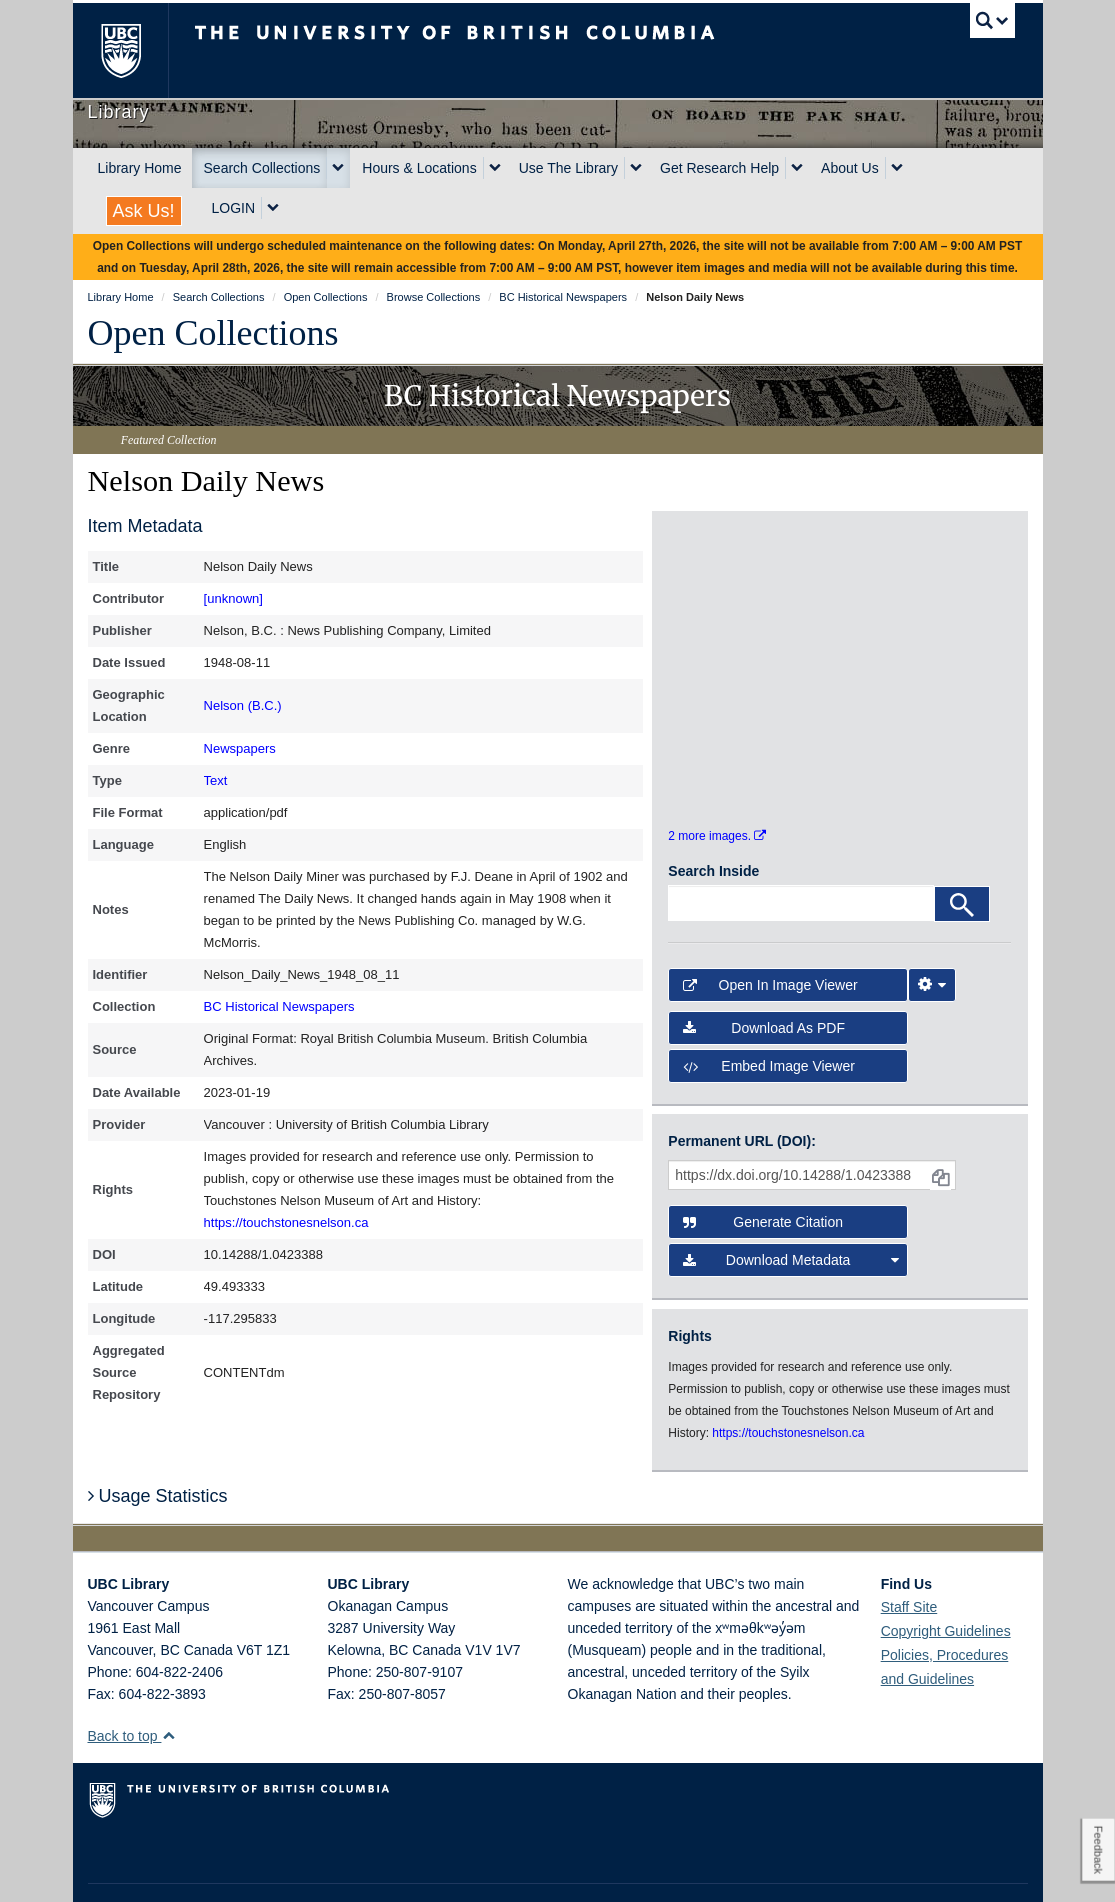 This screenshot has width=1115, height=1902. What do you see at coordinates (797, 168) in the screenshot?
I see `[expand Get Research Help menu]` at bounding box center [797, 168].